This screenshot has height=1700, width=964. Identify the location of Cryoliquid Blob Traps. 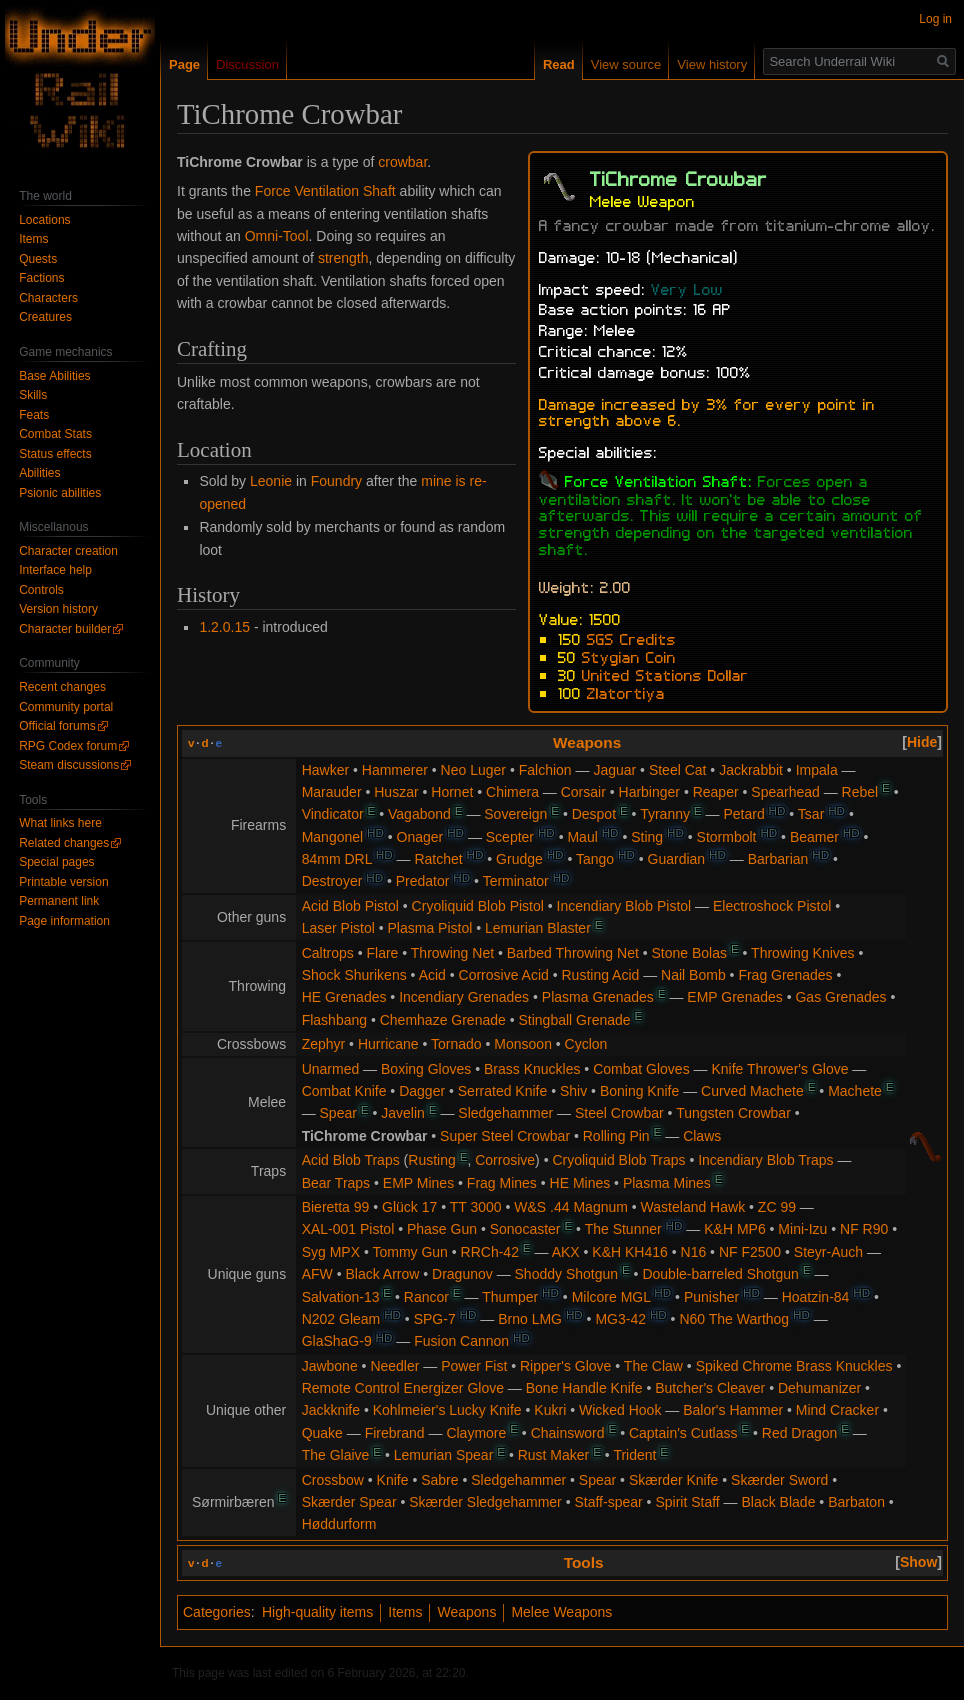
(618, 1160).